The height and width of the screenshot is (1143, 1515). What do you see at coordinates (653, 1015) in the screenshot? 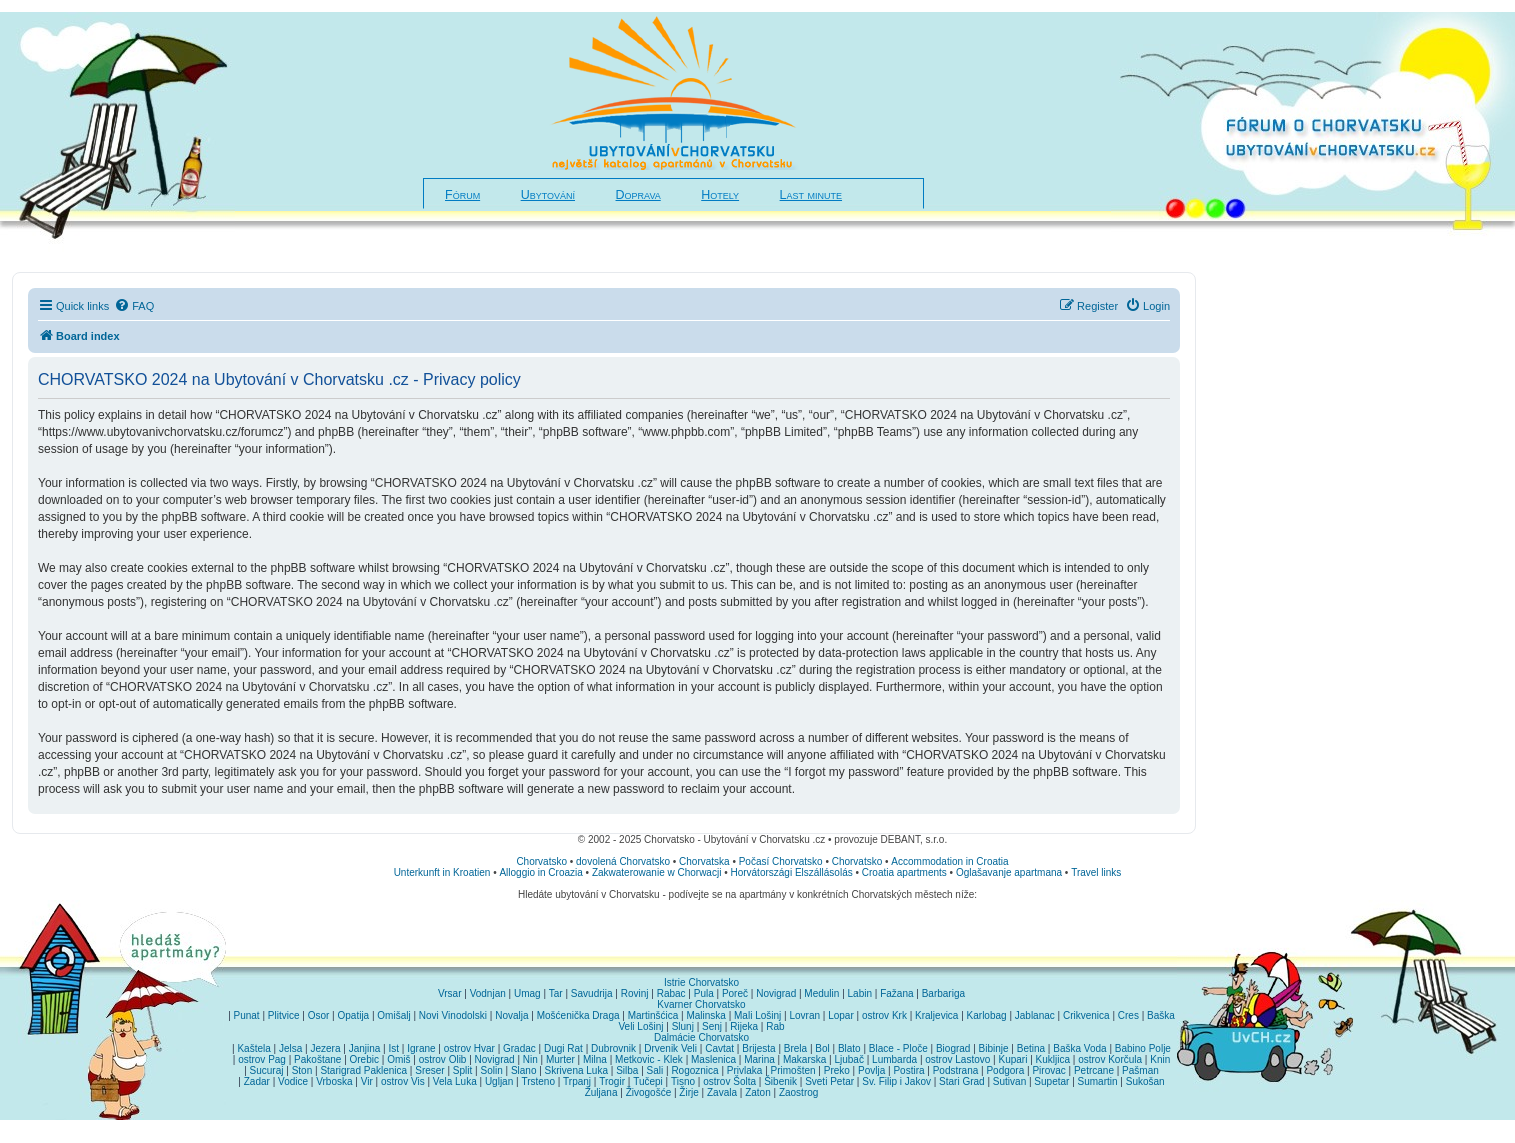
I see `Martinšćica` at bounding box center [653, 1015].